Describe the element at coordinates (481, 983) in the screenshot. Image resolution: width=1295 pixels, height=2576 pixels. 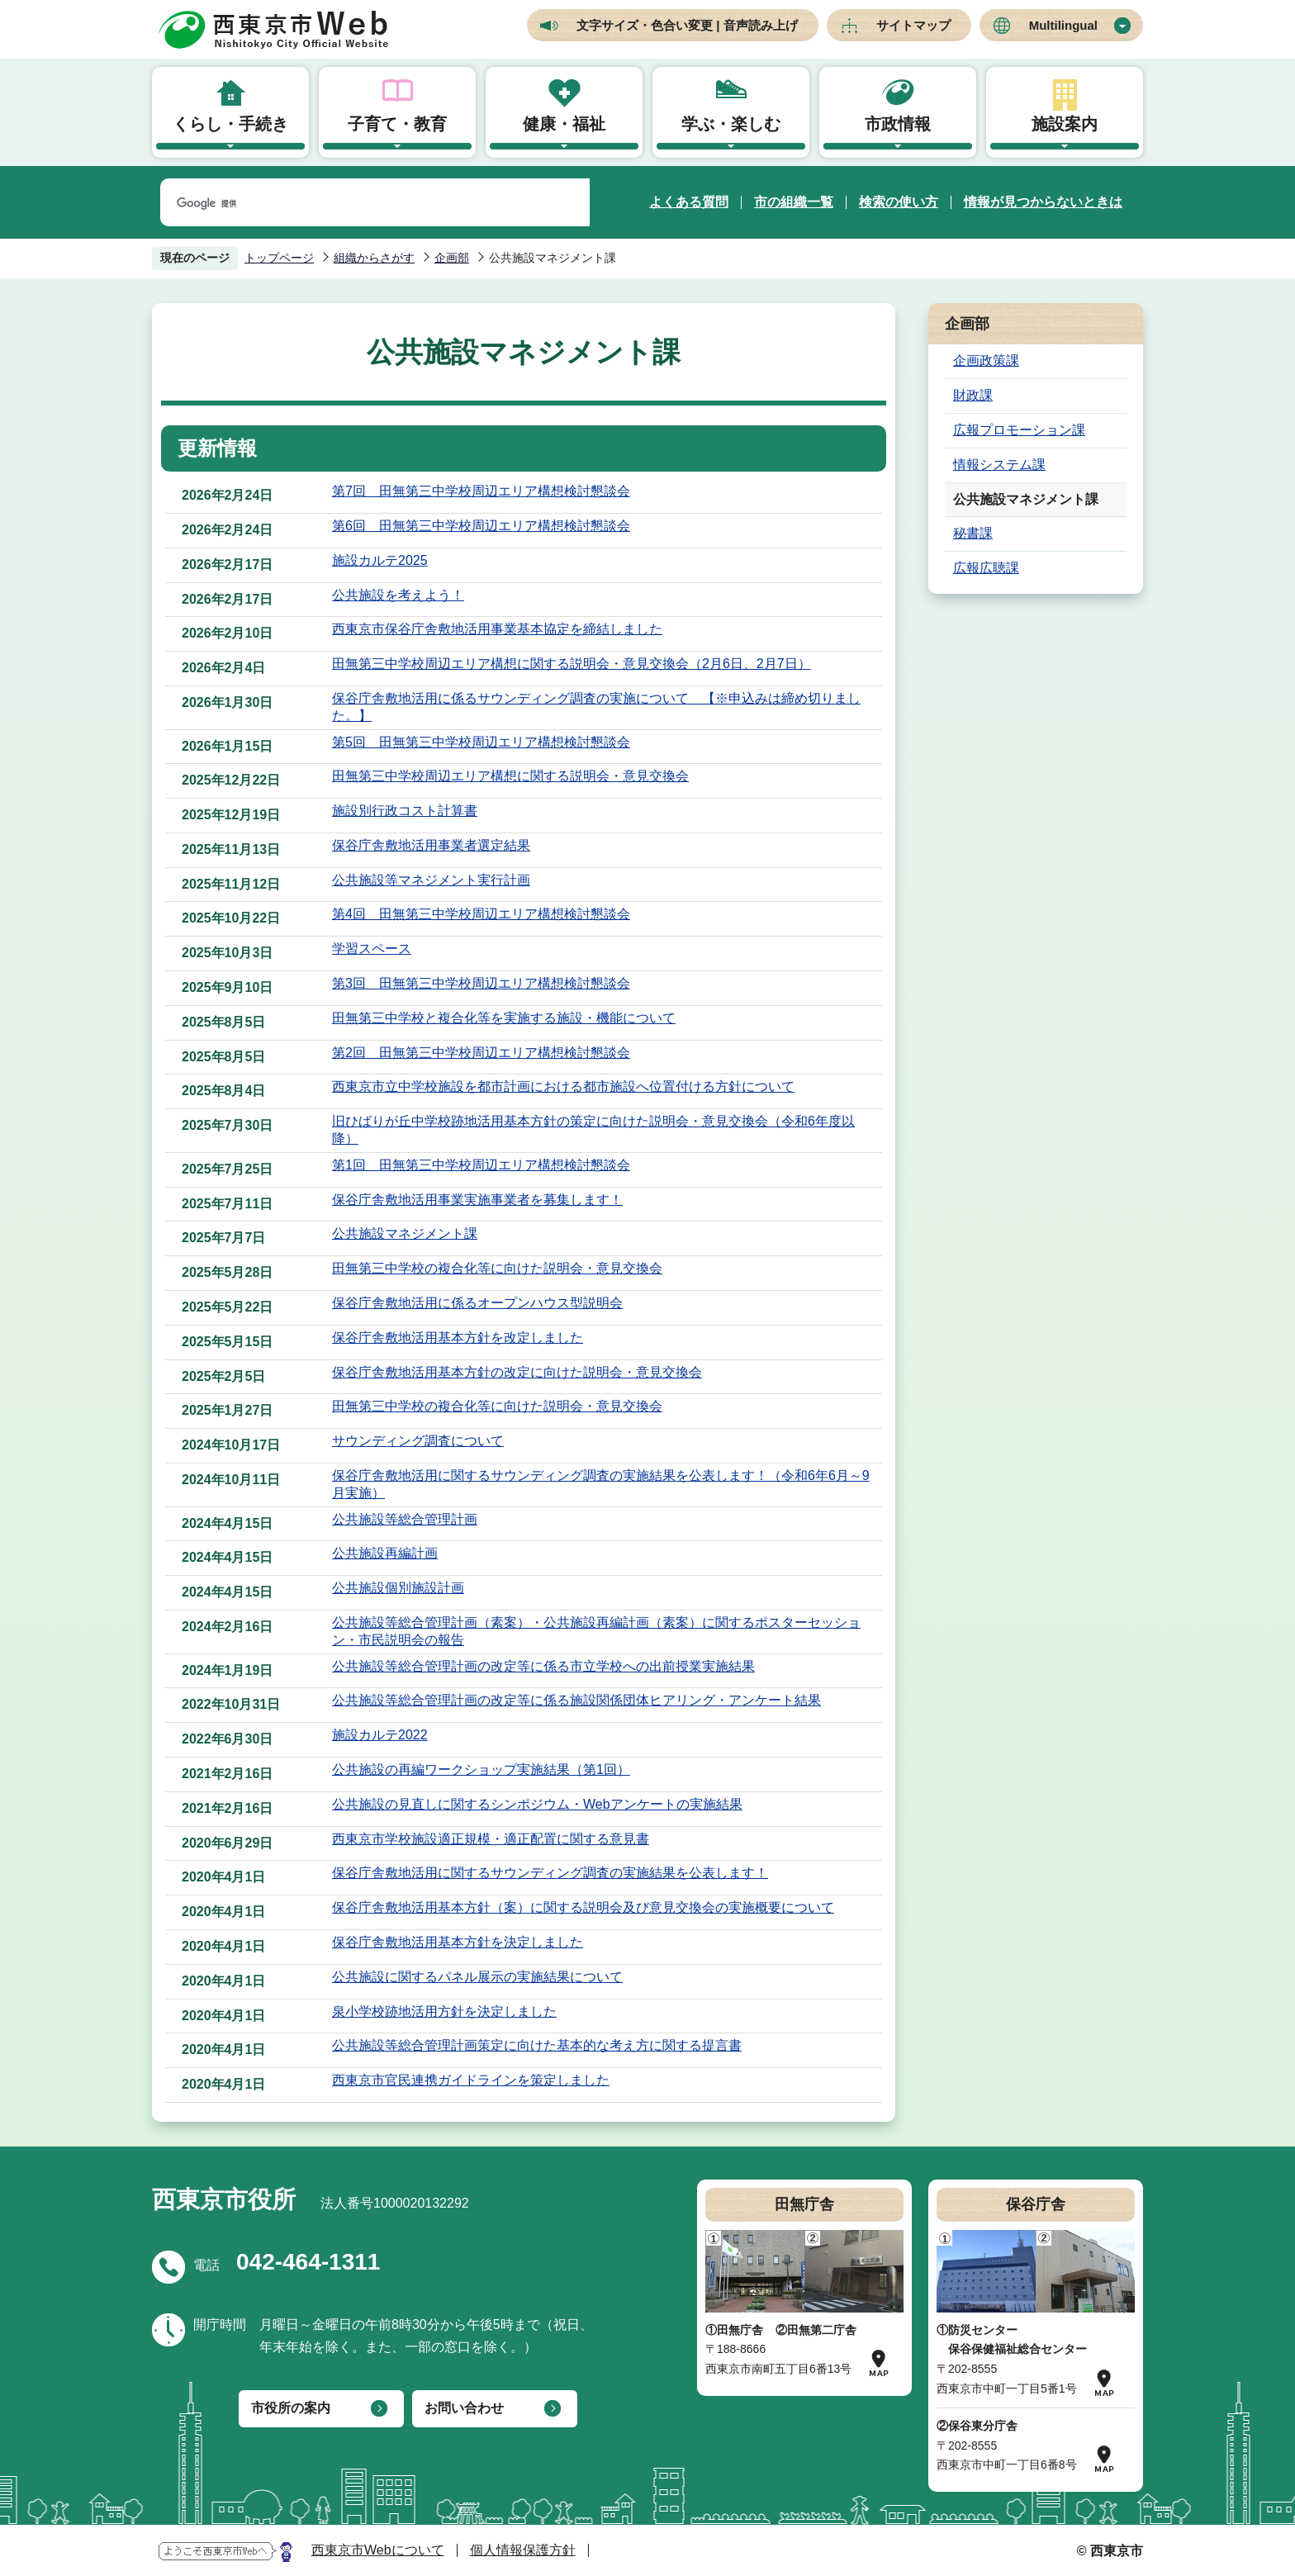
I see `第3回 田無第三中学校周辺エリア構想検討懇談会` at that location.